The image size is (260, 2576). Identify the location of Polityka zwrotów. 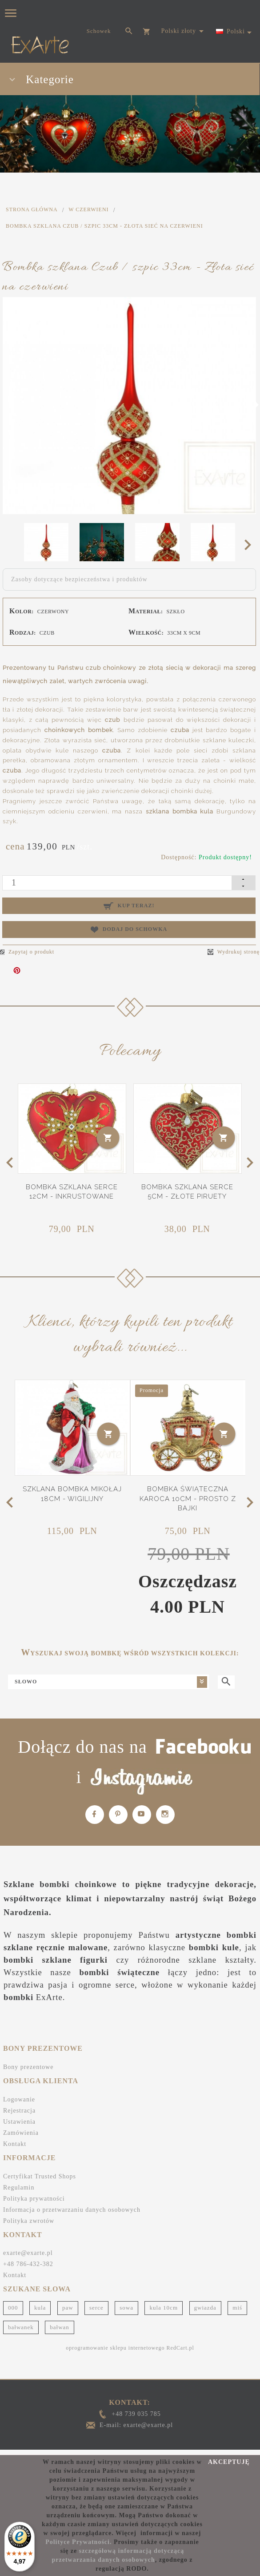
(28, 2221).